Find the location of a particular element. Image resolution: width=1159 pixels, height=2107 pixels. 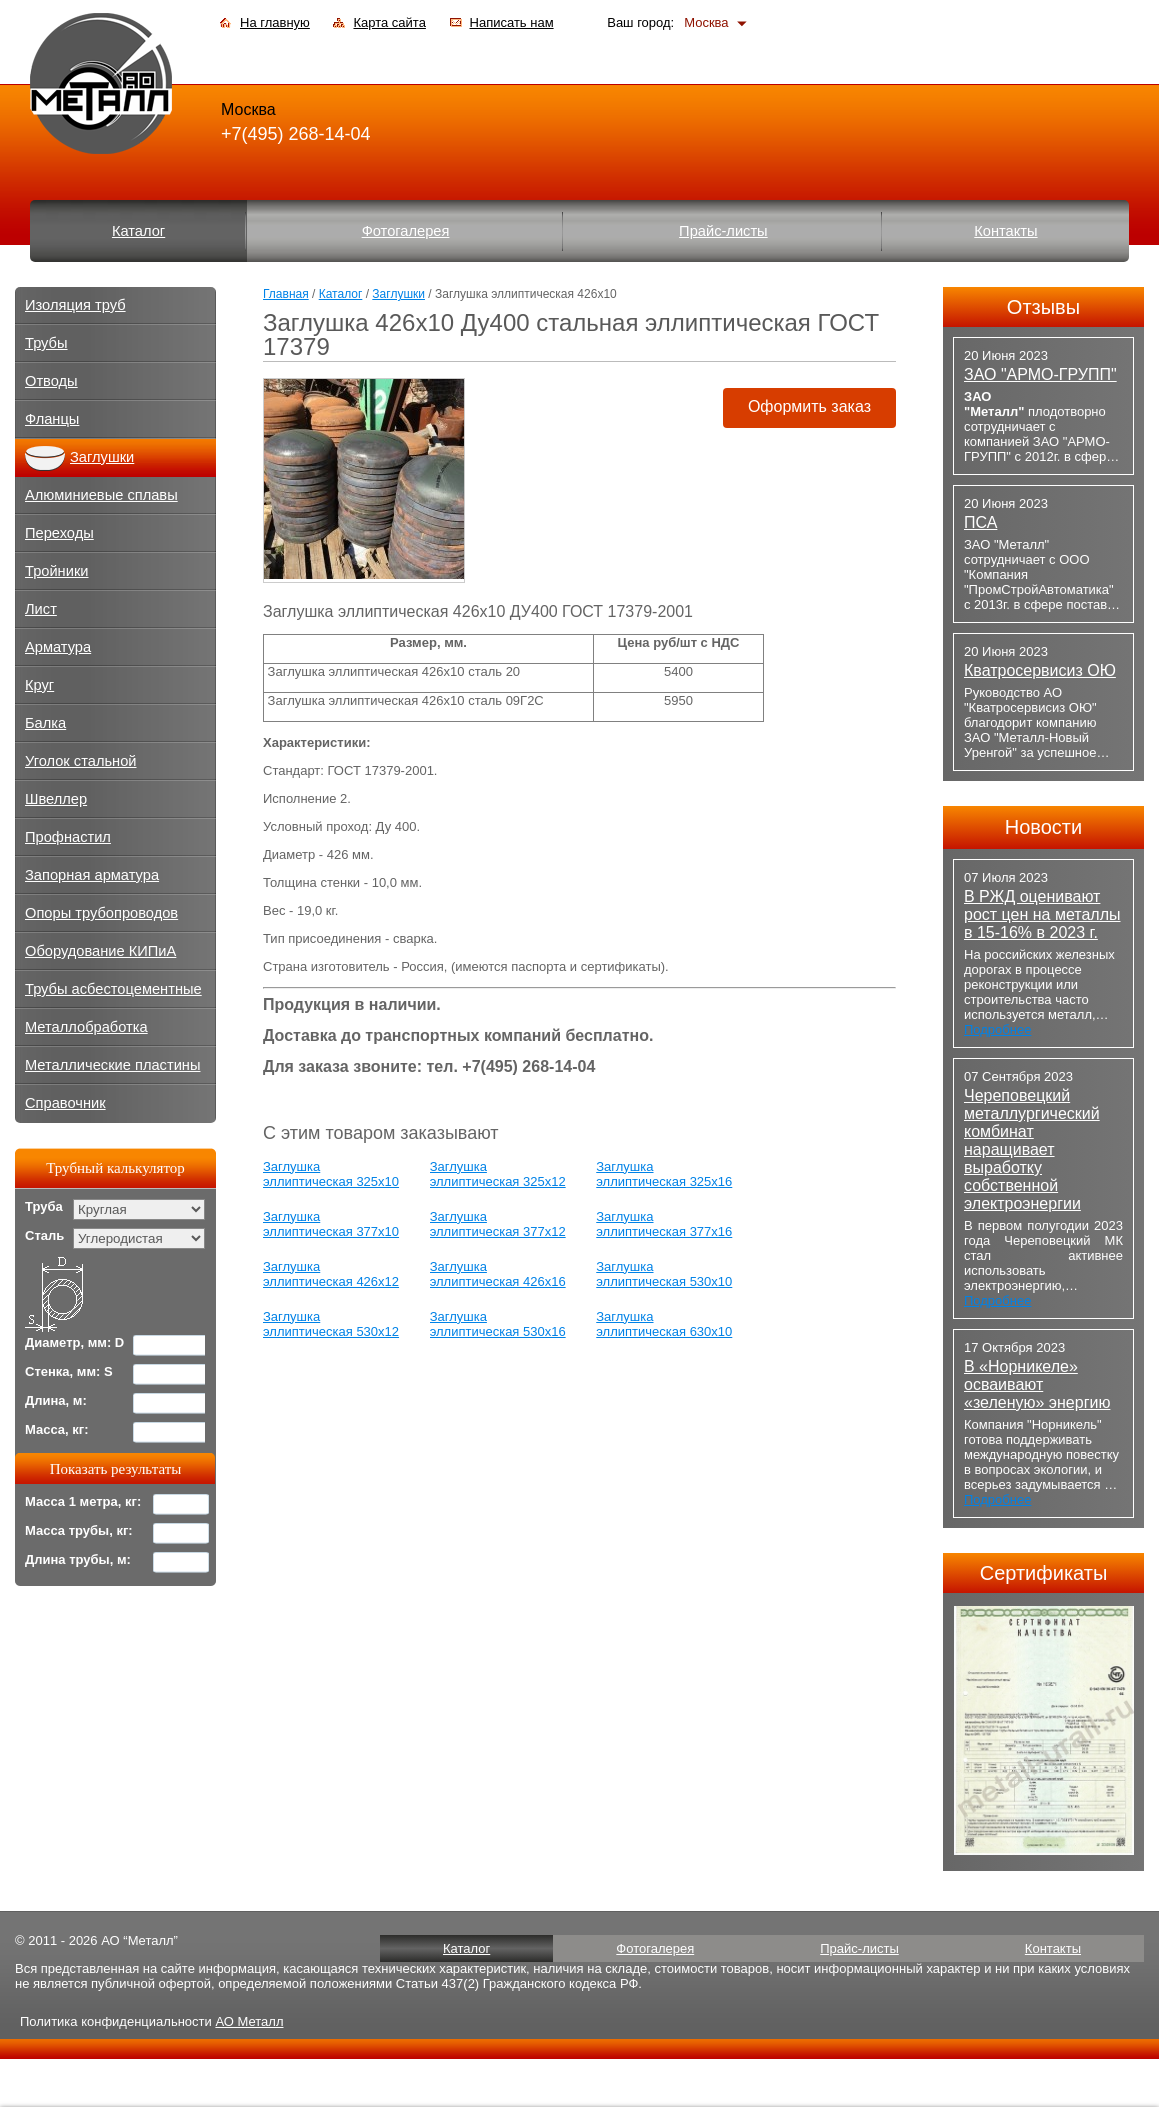

Подробнее is located at coordinates (997, 1029).